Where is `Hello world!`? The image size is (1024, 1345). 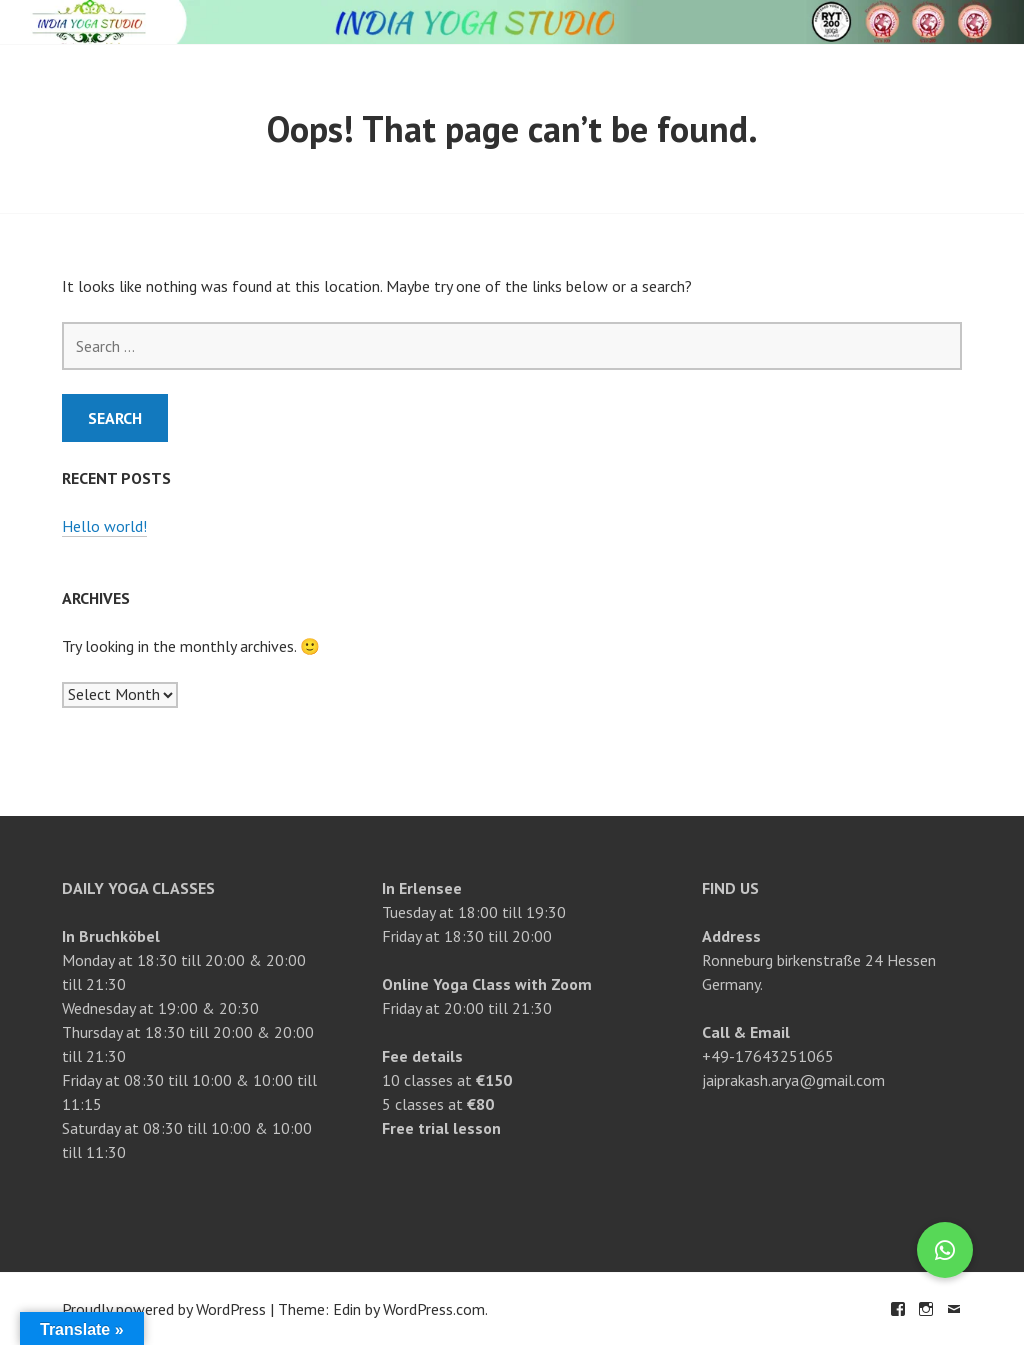
Hello world! is located at coordinates (104, 526).